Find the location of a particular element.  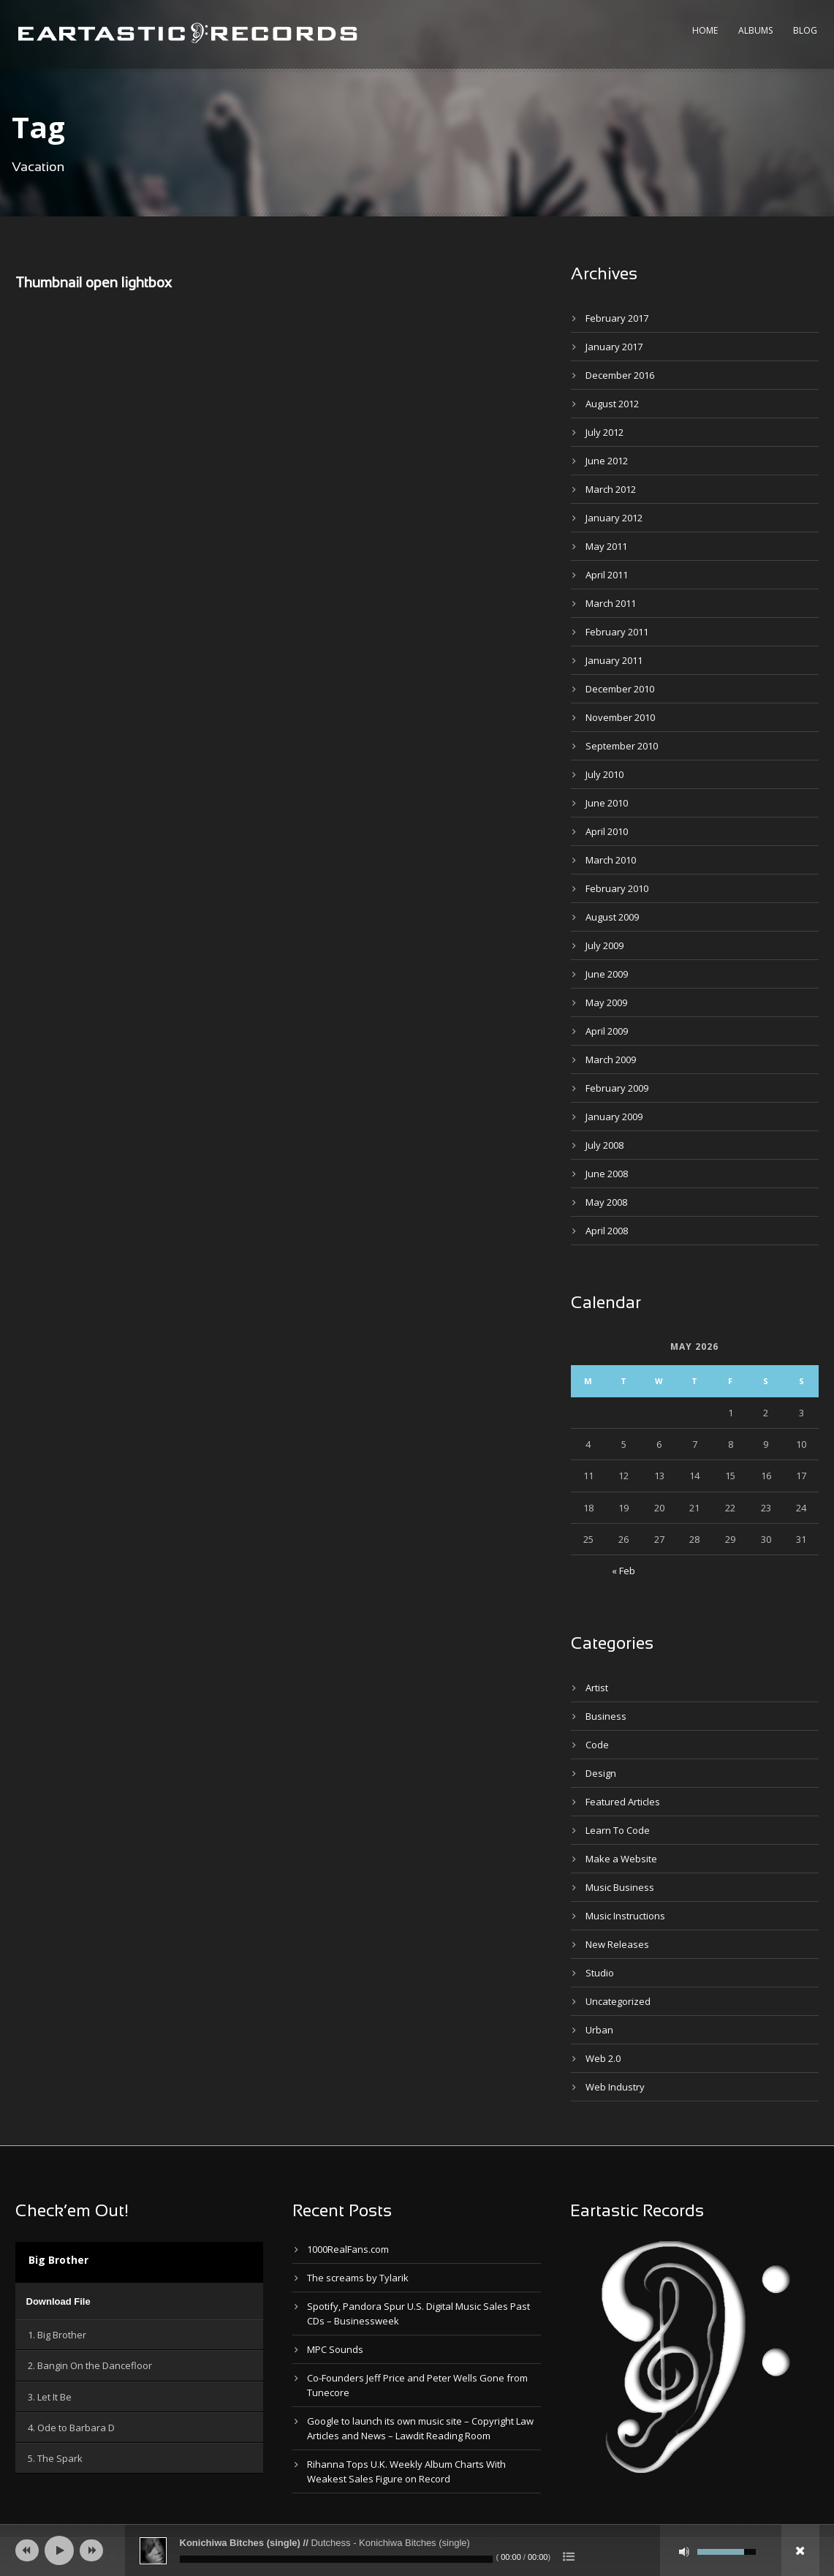

Web 2.0 is located at coordinates (603, 2058).